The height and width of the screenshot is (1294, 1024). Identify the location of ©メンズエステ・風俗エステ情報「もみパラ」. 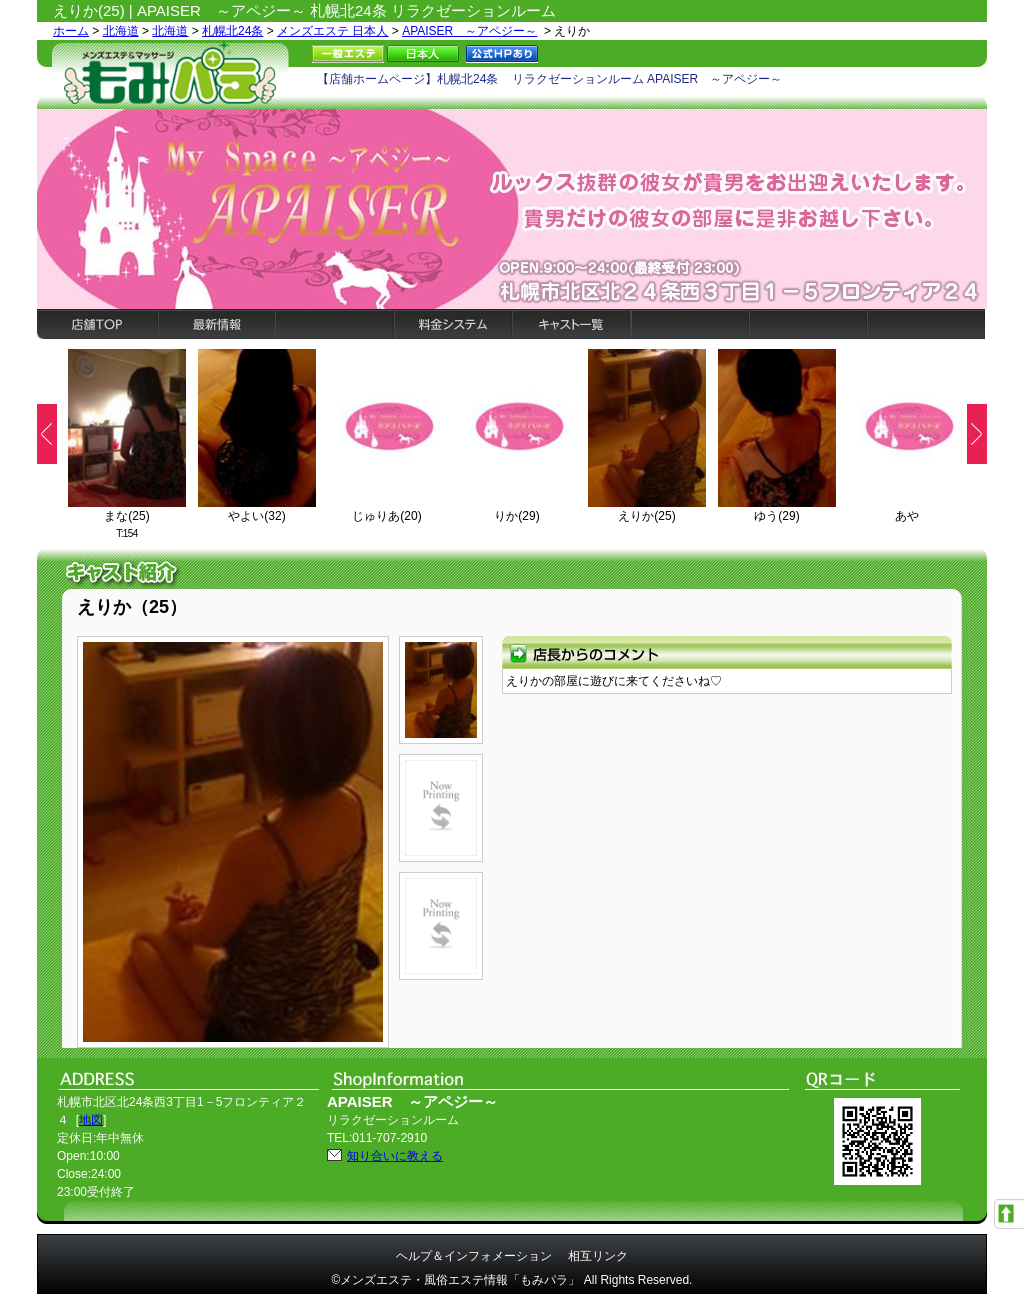
(456, 1280).